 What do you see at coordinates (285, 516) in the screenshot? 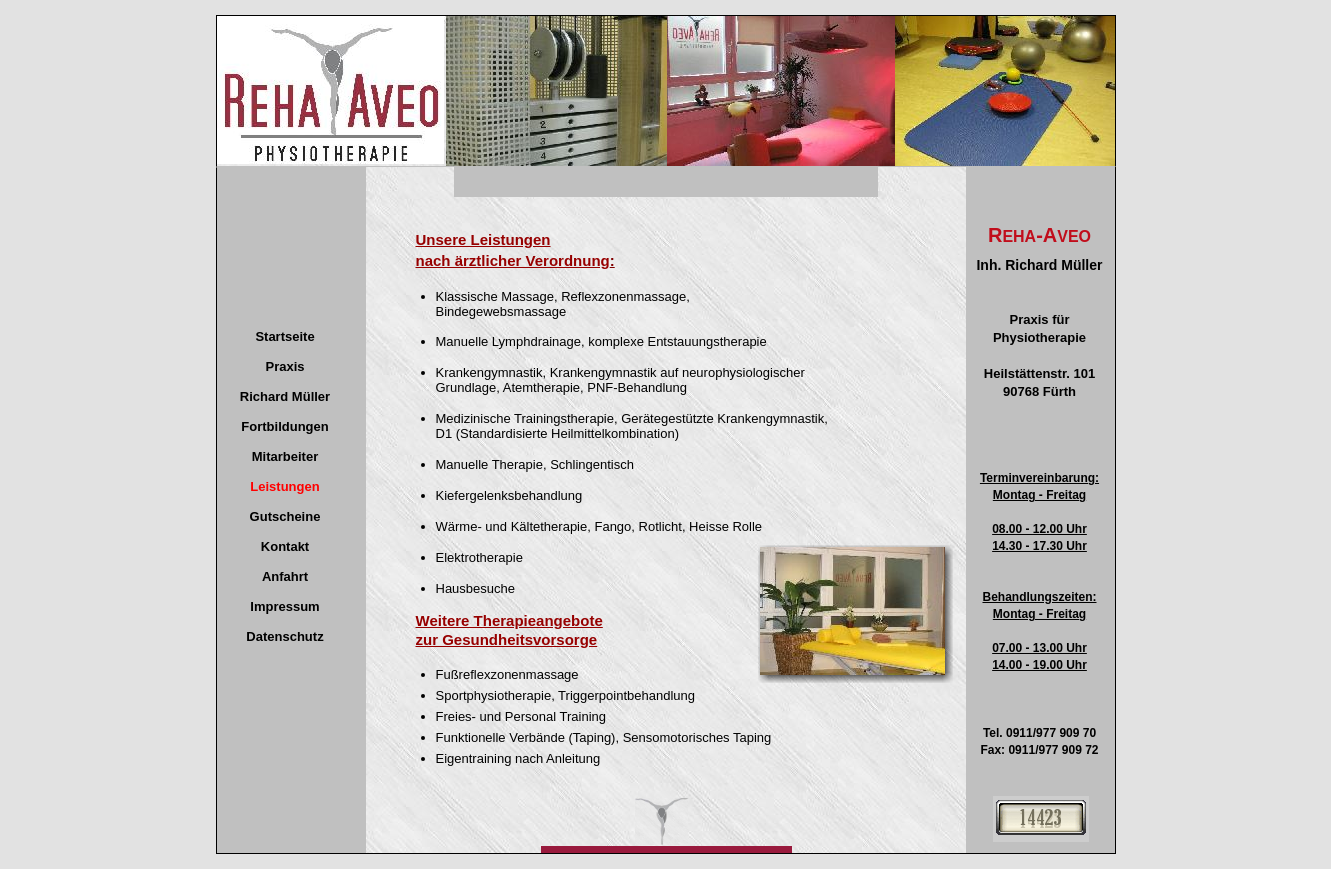
I see `Gutscheine` at bounding box center [285, 516].